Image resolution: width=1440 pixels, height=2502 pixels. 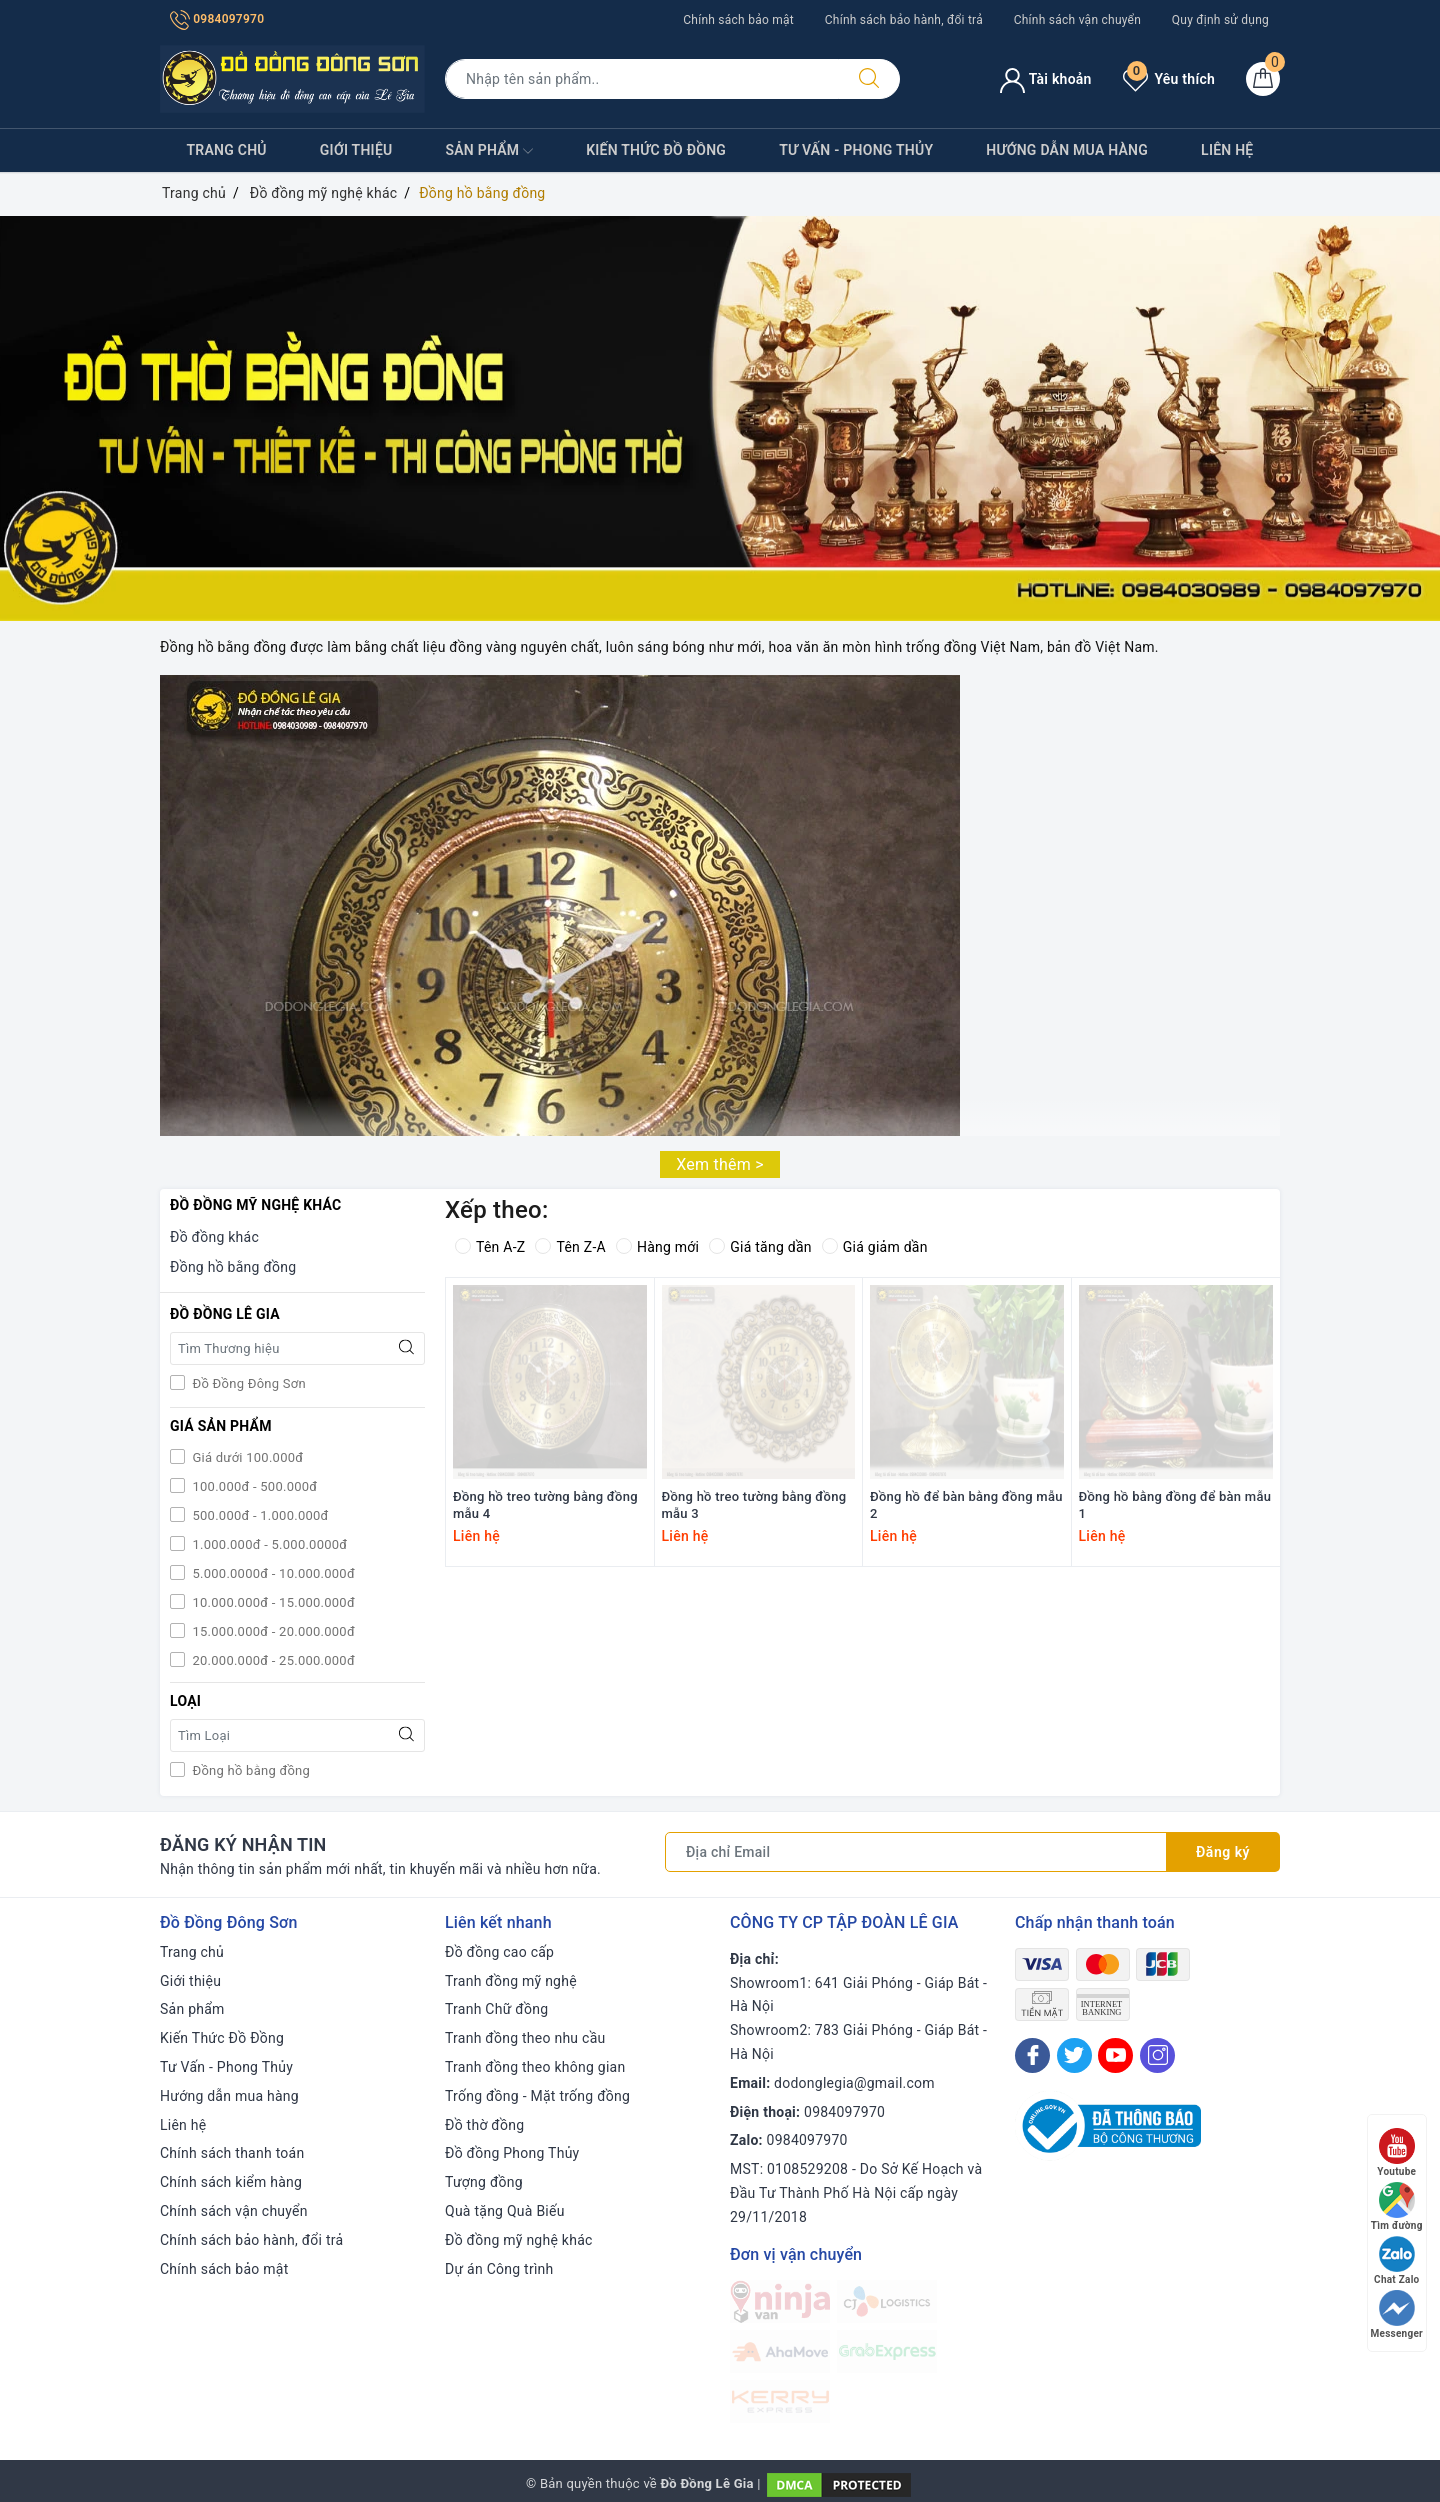 What do you see at coordinates (272, 1660) in the screenshot?
I see `20.000.000đ - 25.000.000đ` at bounding box center [272, 1660].